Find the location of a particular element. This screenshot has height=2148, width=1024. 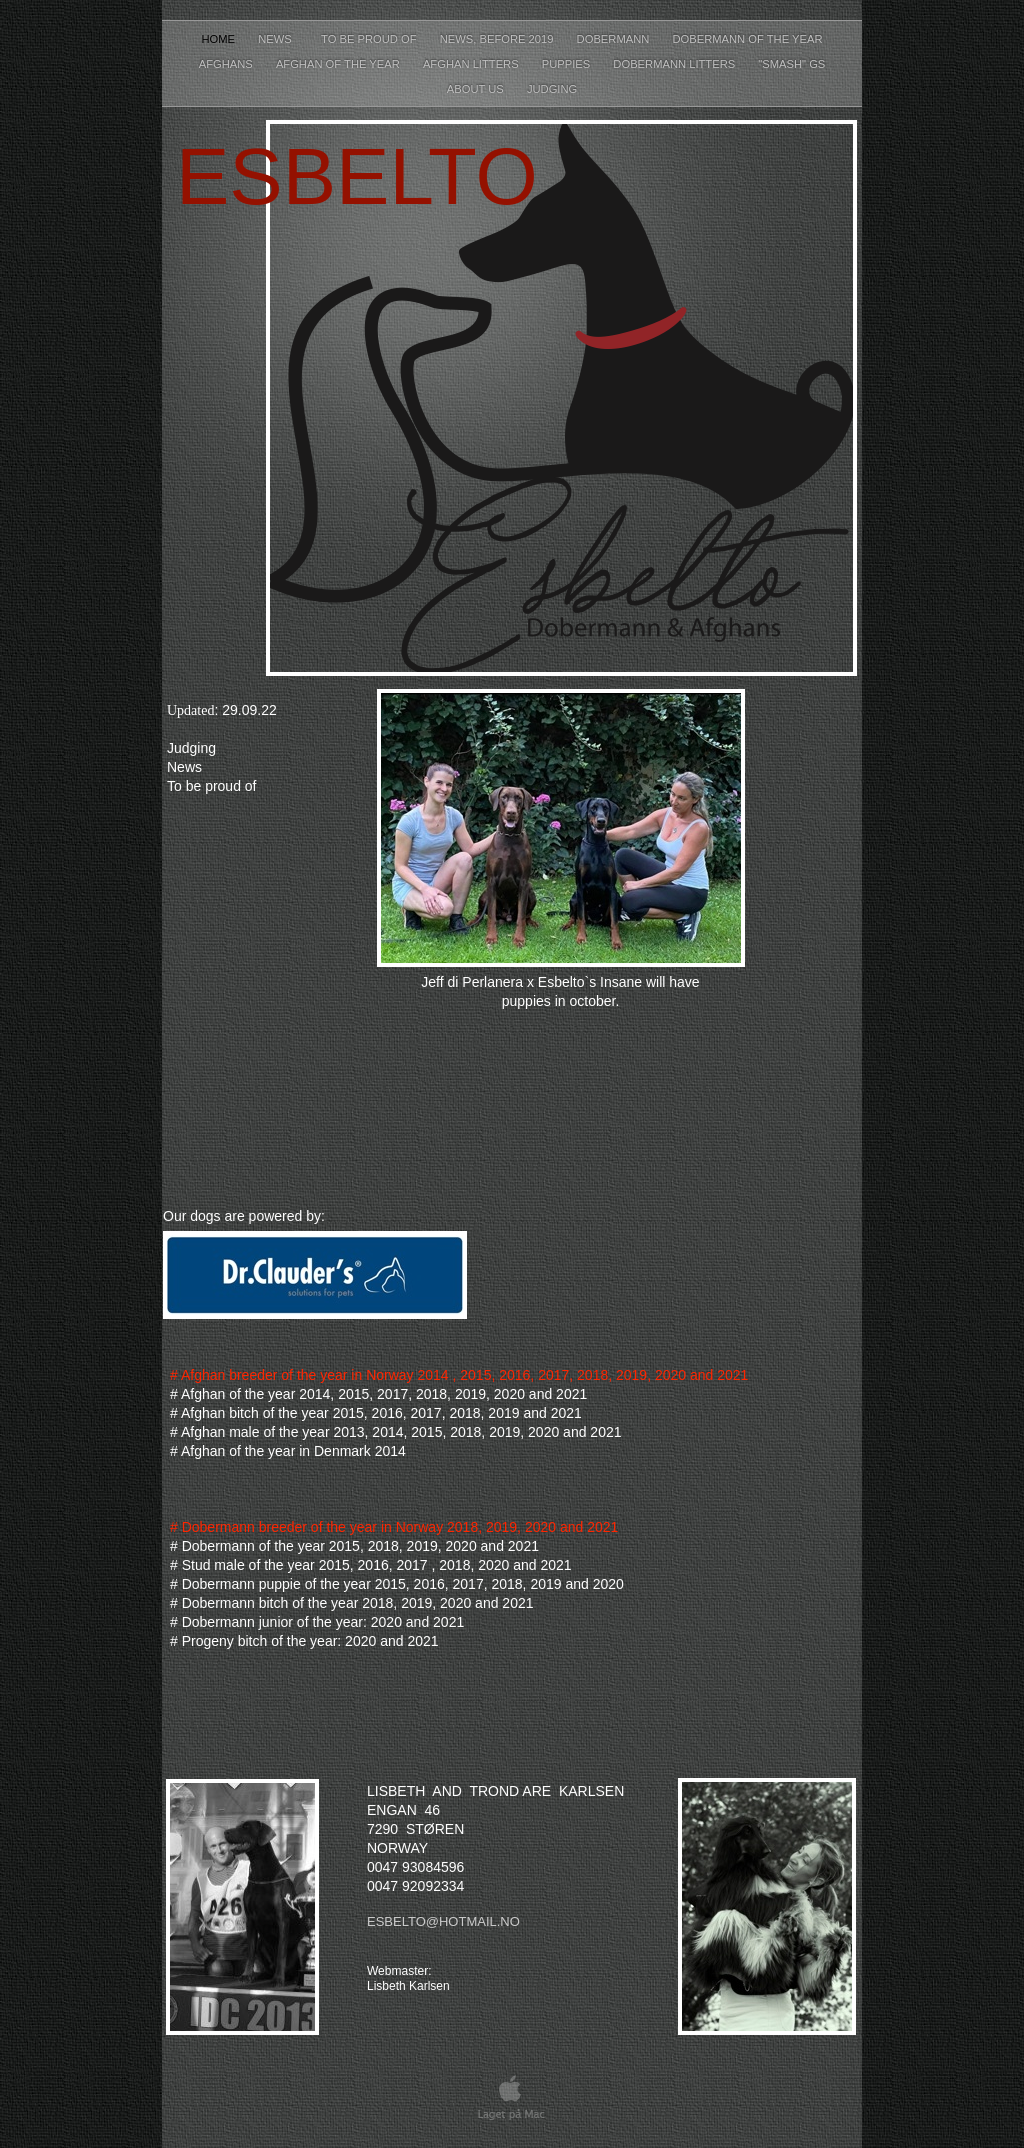

Afghan litters is located at coordinates (472, 64).